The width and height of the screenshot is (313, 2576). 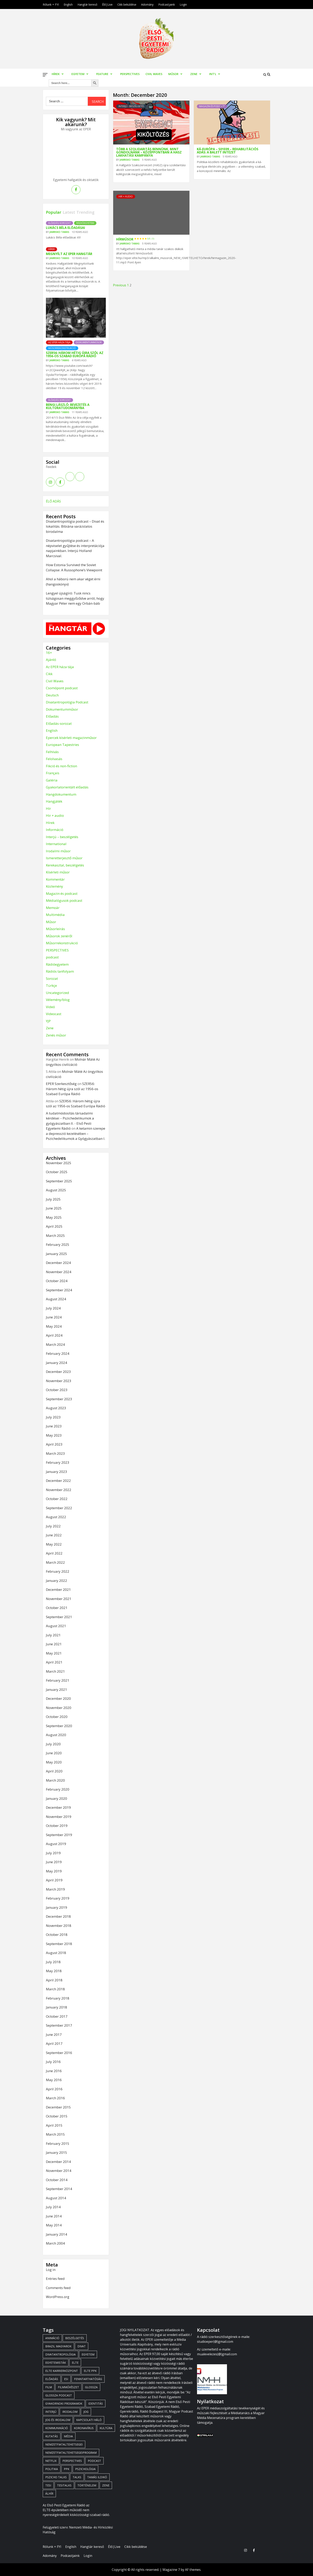 What do you see at coordinates (58, 74) in the screenshot?
I see `Hírek` at bounding box center [58, 74].